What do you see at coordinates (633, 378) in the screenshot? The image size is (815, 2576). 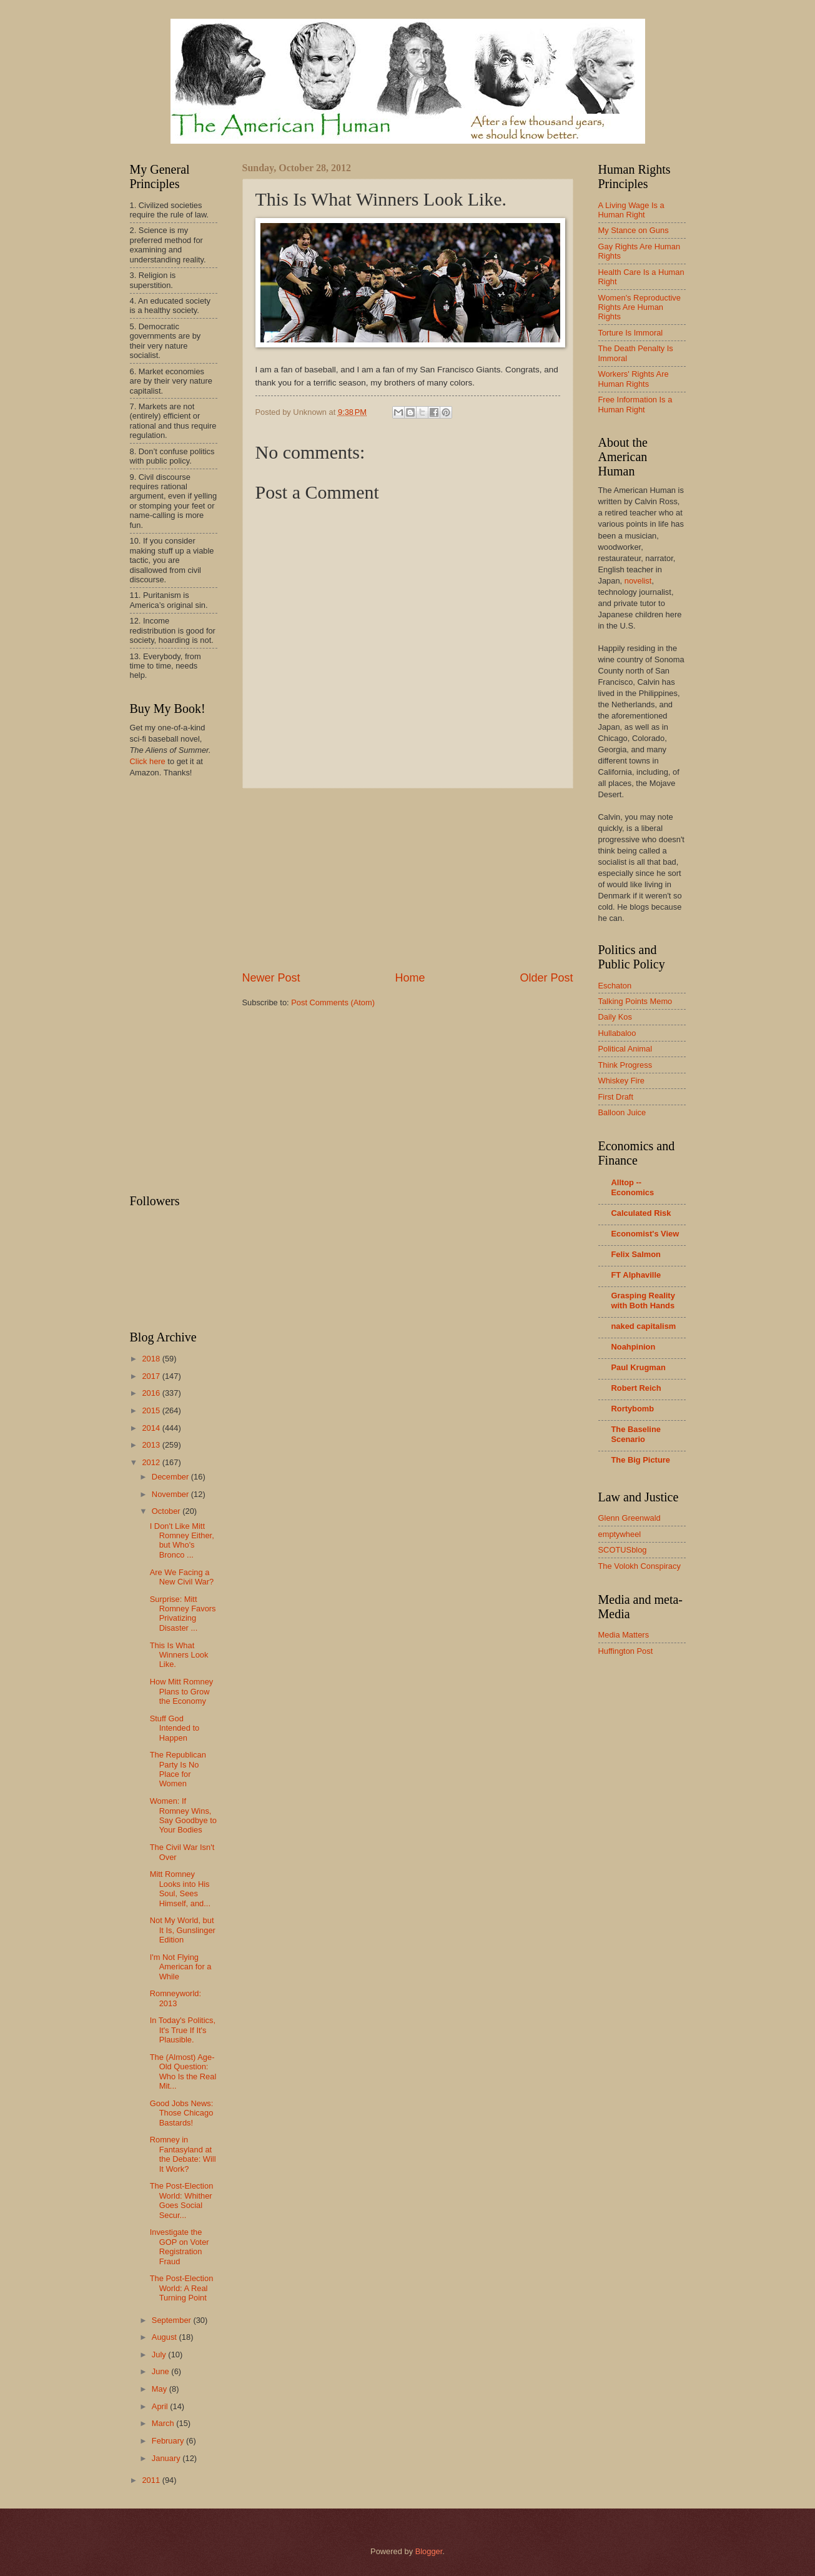 I see `Workers' Rights Are Human Rights` at bounding box center [633, 378].